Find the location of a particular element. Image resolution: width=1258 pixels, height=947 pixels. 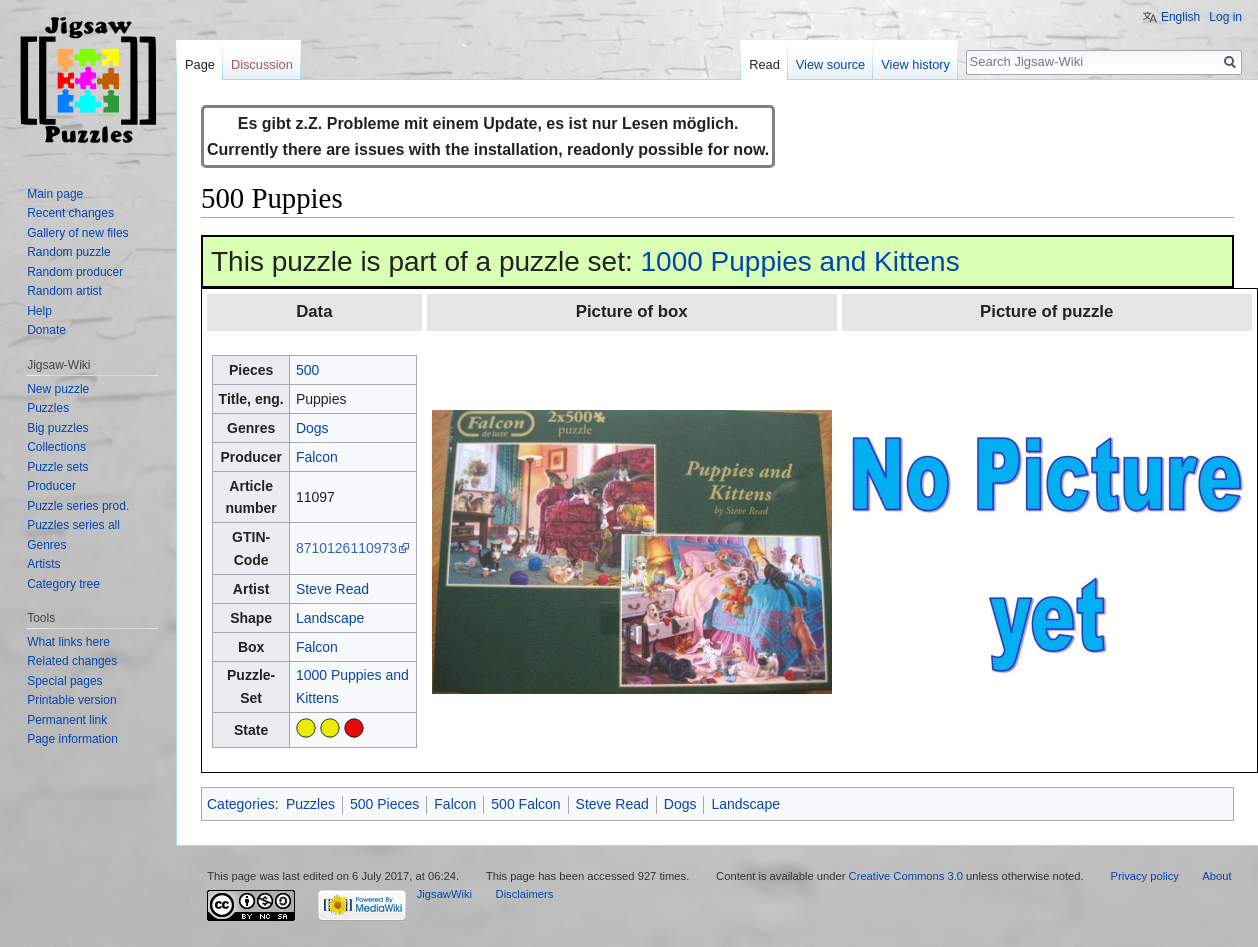

Random puzzle is located at coordinates (68, 252).